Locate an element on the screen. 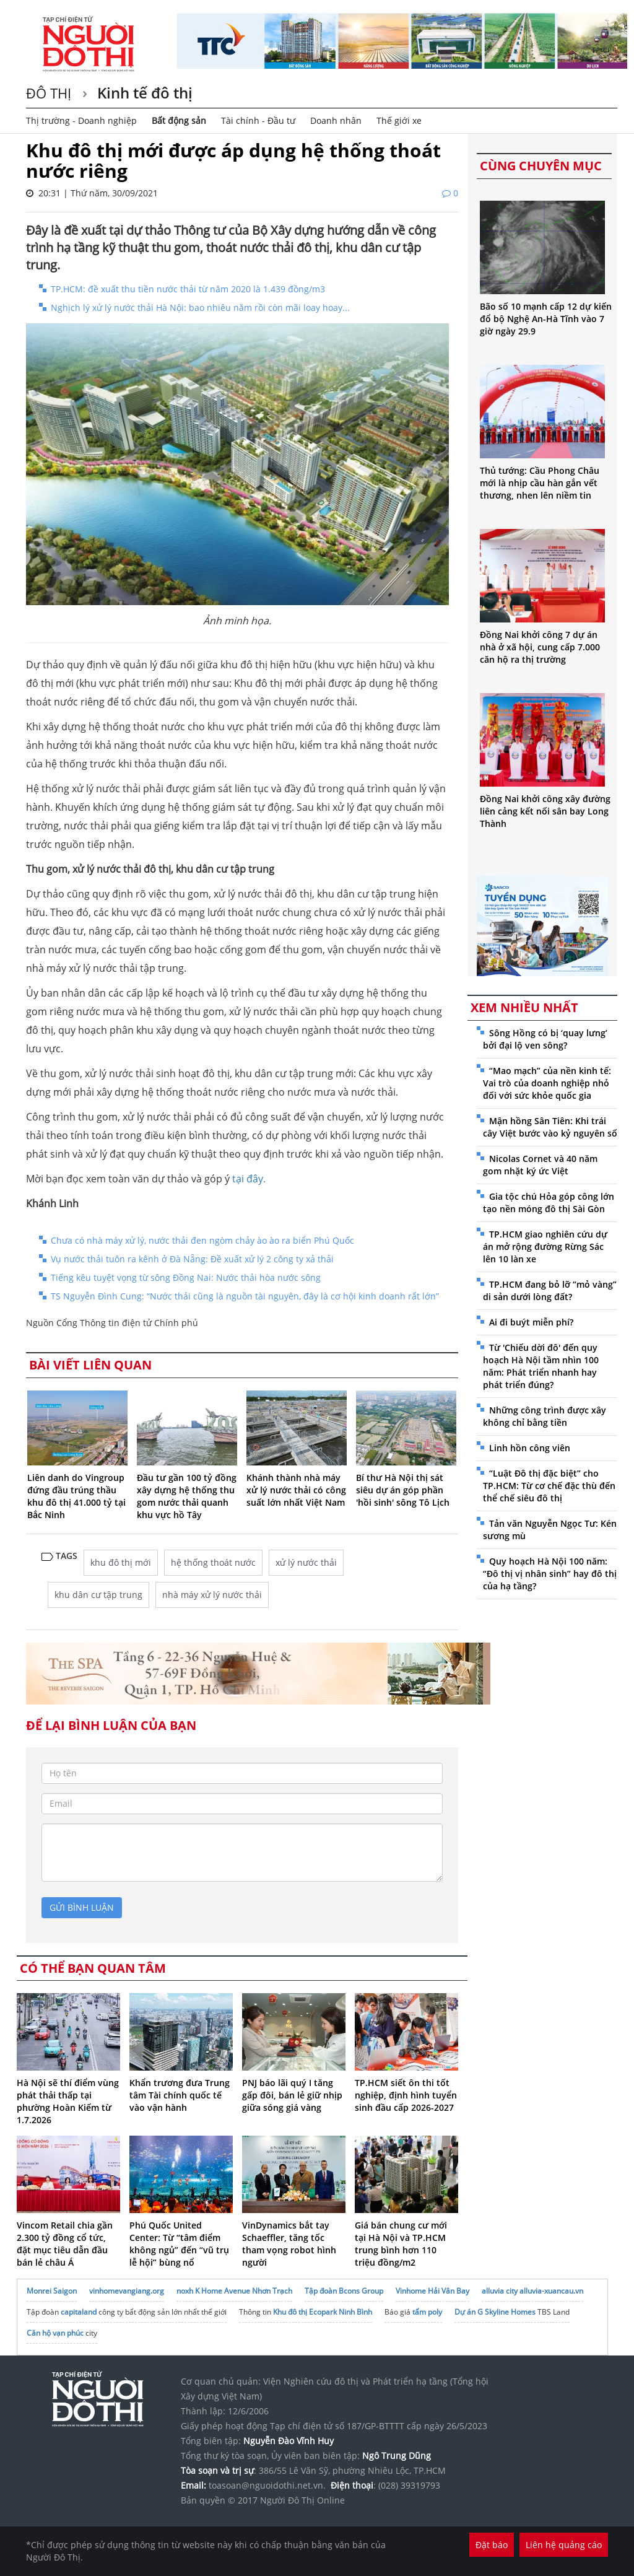 The image size is (634, 2576). Gia tộc chú Hỏa góp công lớn tạo nền móng đô thị Sài Gòn is located at coordinates (548, 1202).